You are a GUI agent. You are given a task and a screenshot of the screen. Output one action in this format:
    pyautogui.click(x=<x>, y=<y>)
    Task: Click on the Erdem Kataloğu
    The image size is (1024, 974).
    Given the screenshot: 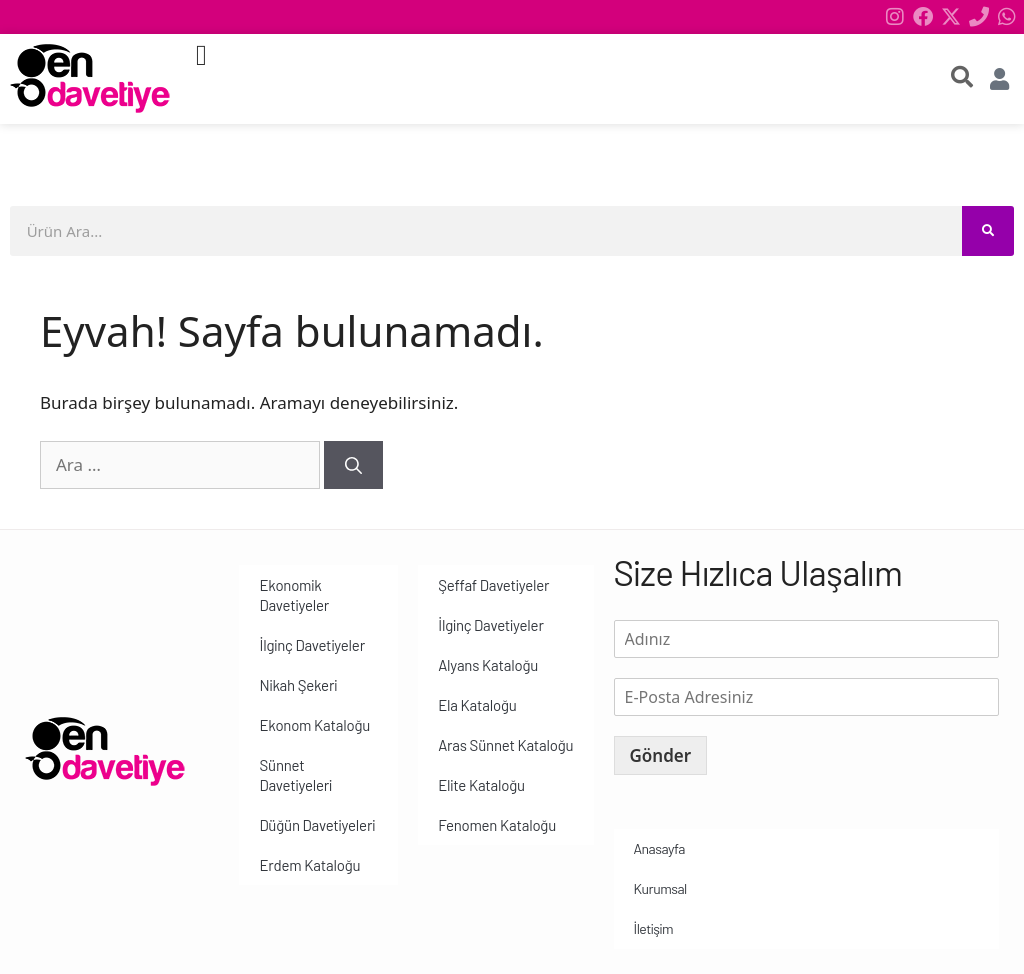 What is the action you would take?
    pyautogui.click(x=309, y=865)
    